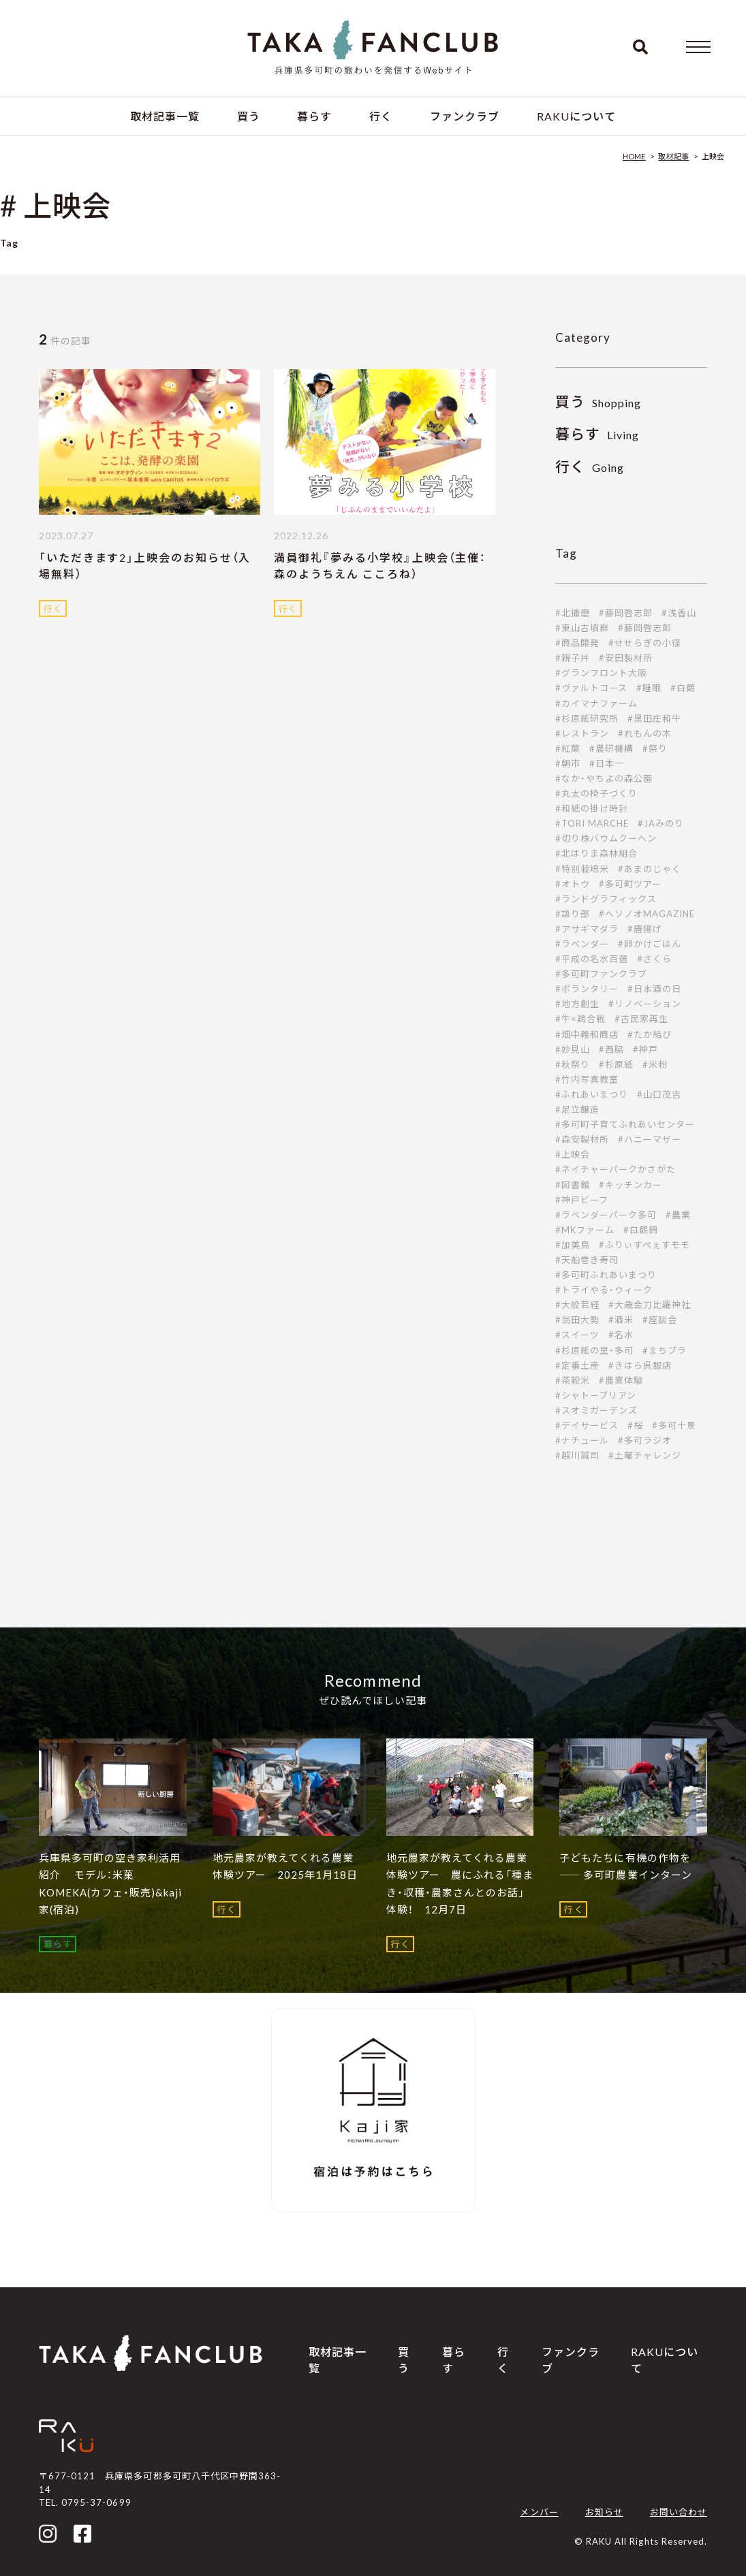  Describe the element at coordinates (616, 1064) in the screenshot. I see `#杉原紙` at that location.